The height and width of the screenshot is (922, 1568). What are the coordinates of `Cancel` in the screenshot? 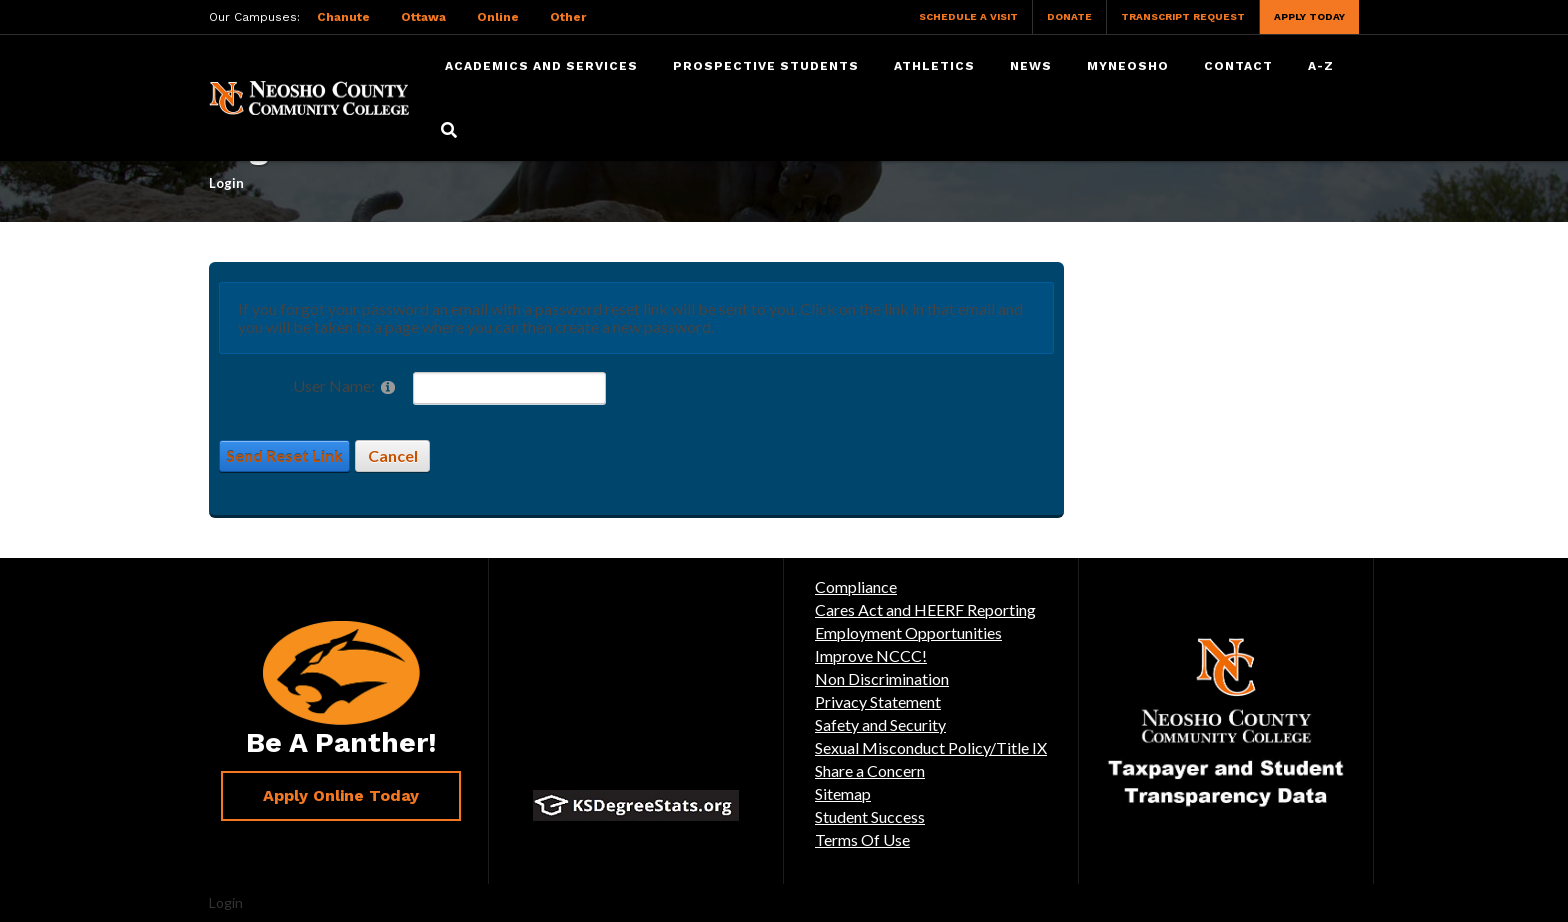 It's located at (393, 455).